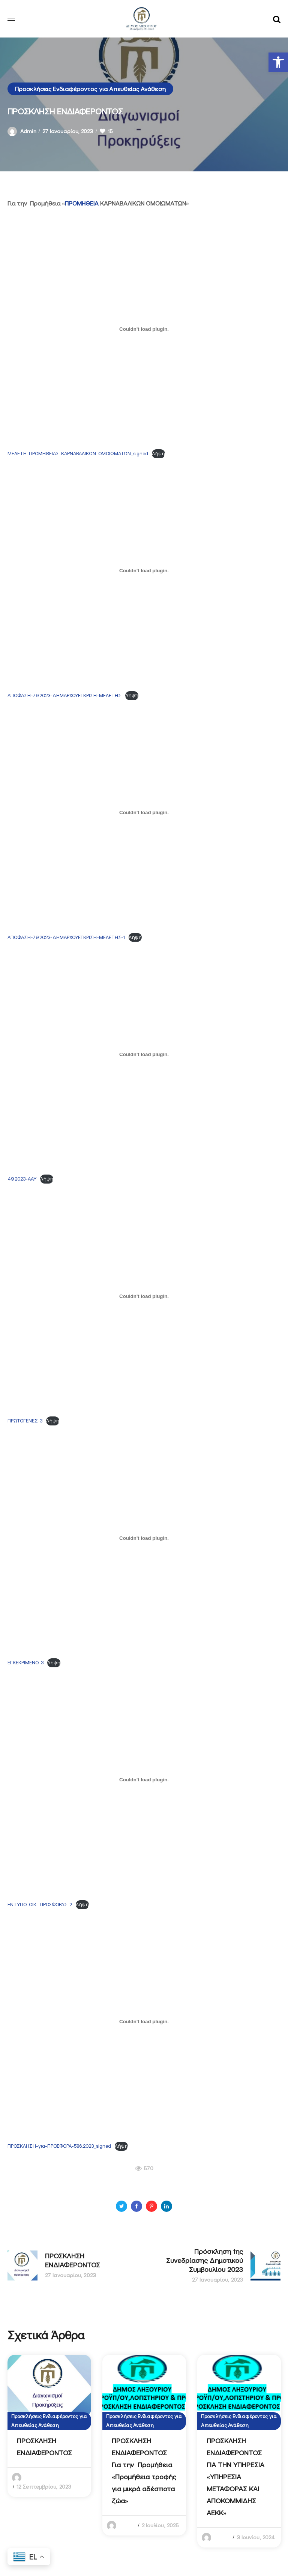  What do you see at coordinates (25, 1421) in the screenshot?
I see `ΠΡΩΤΟΓΕΝΕΣ-3` at bounding box center [25, 1421].